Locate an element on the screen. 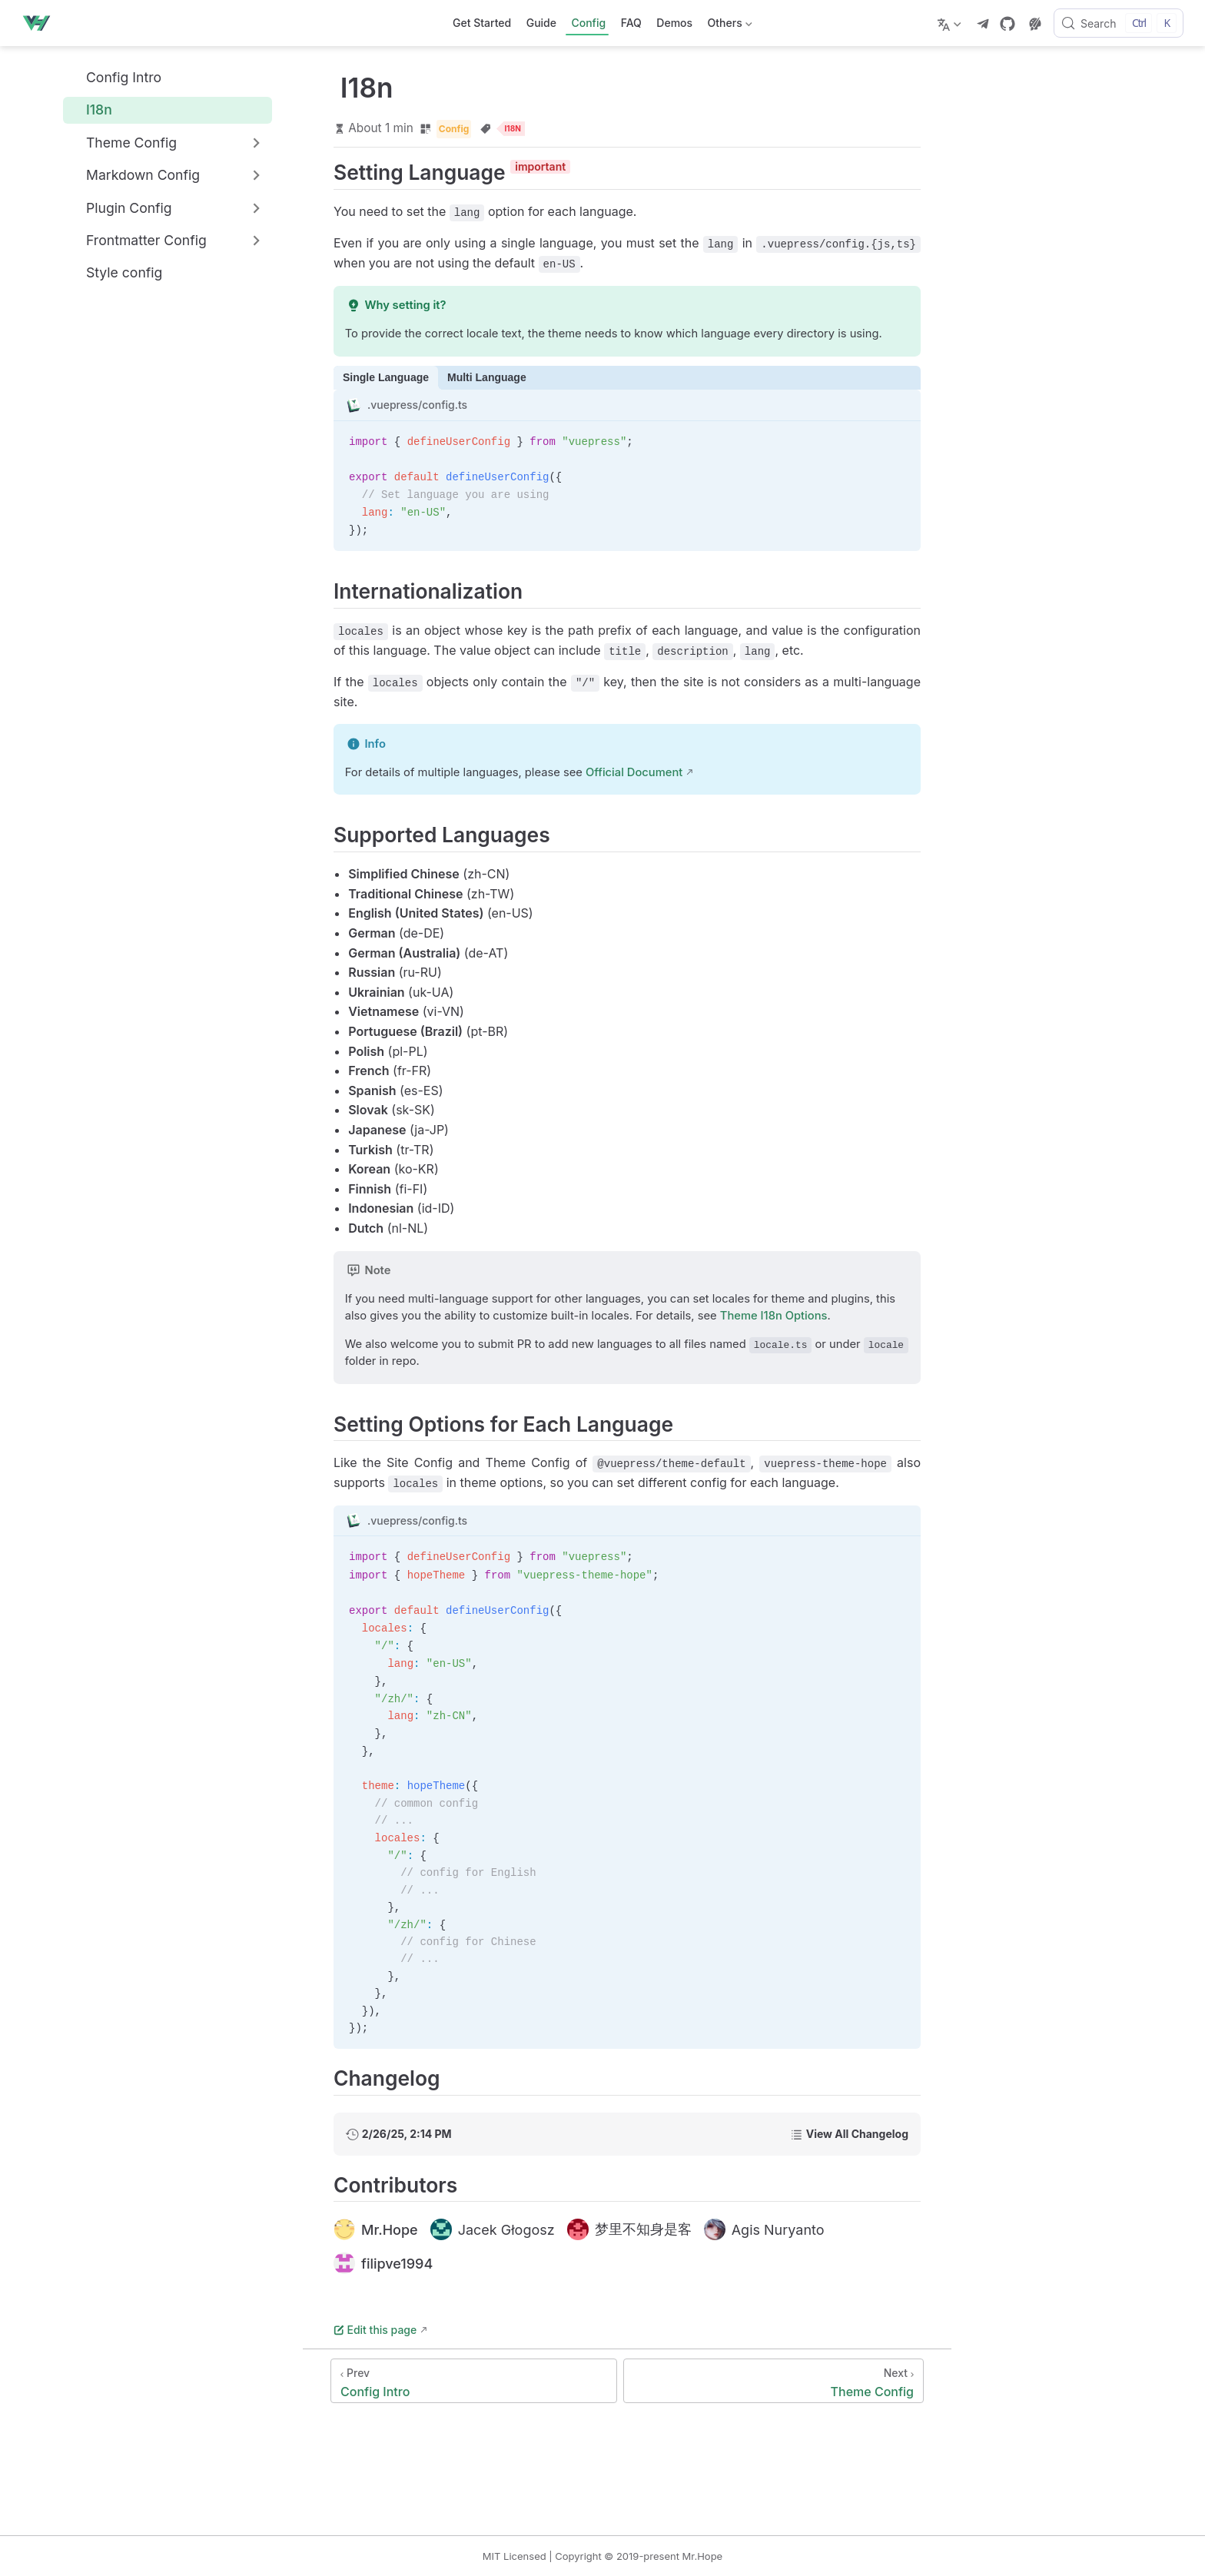  Multi Language [tab] is located at coordinates (486, 377).